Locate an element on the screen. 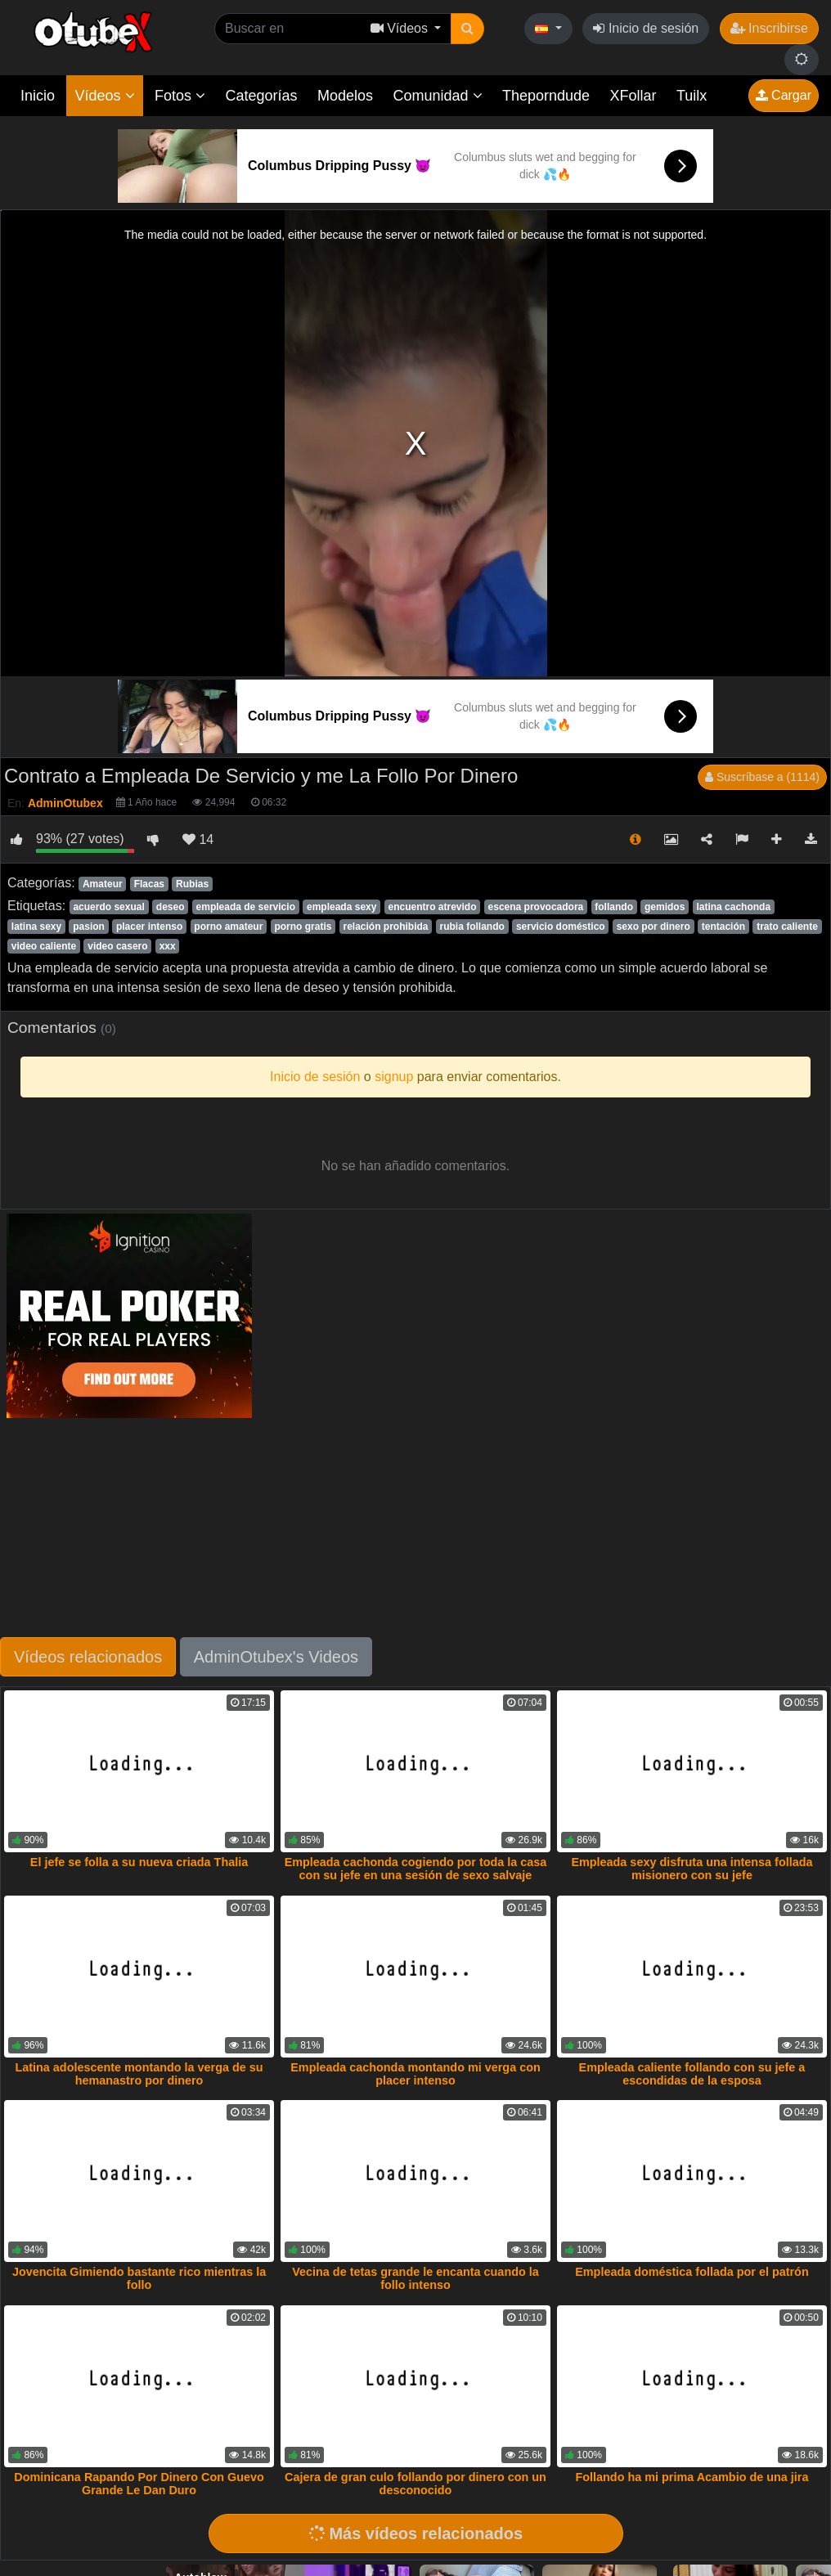 This screenshot has width=831, height=2576. El jefe se folla a su nueva criada Thalia is located at coordinates (139, 1862).